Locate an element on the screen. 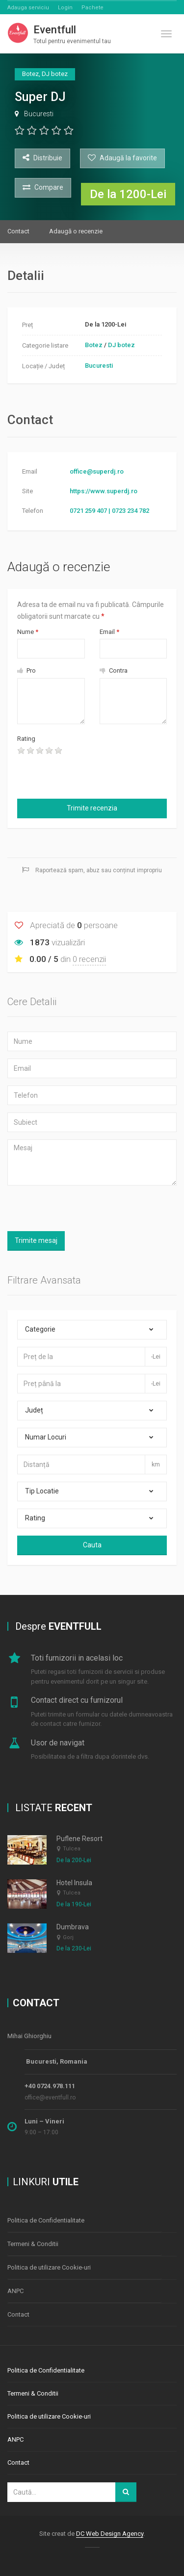  office@superdj.ro is located at coordinates (97, 471).